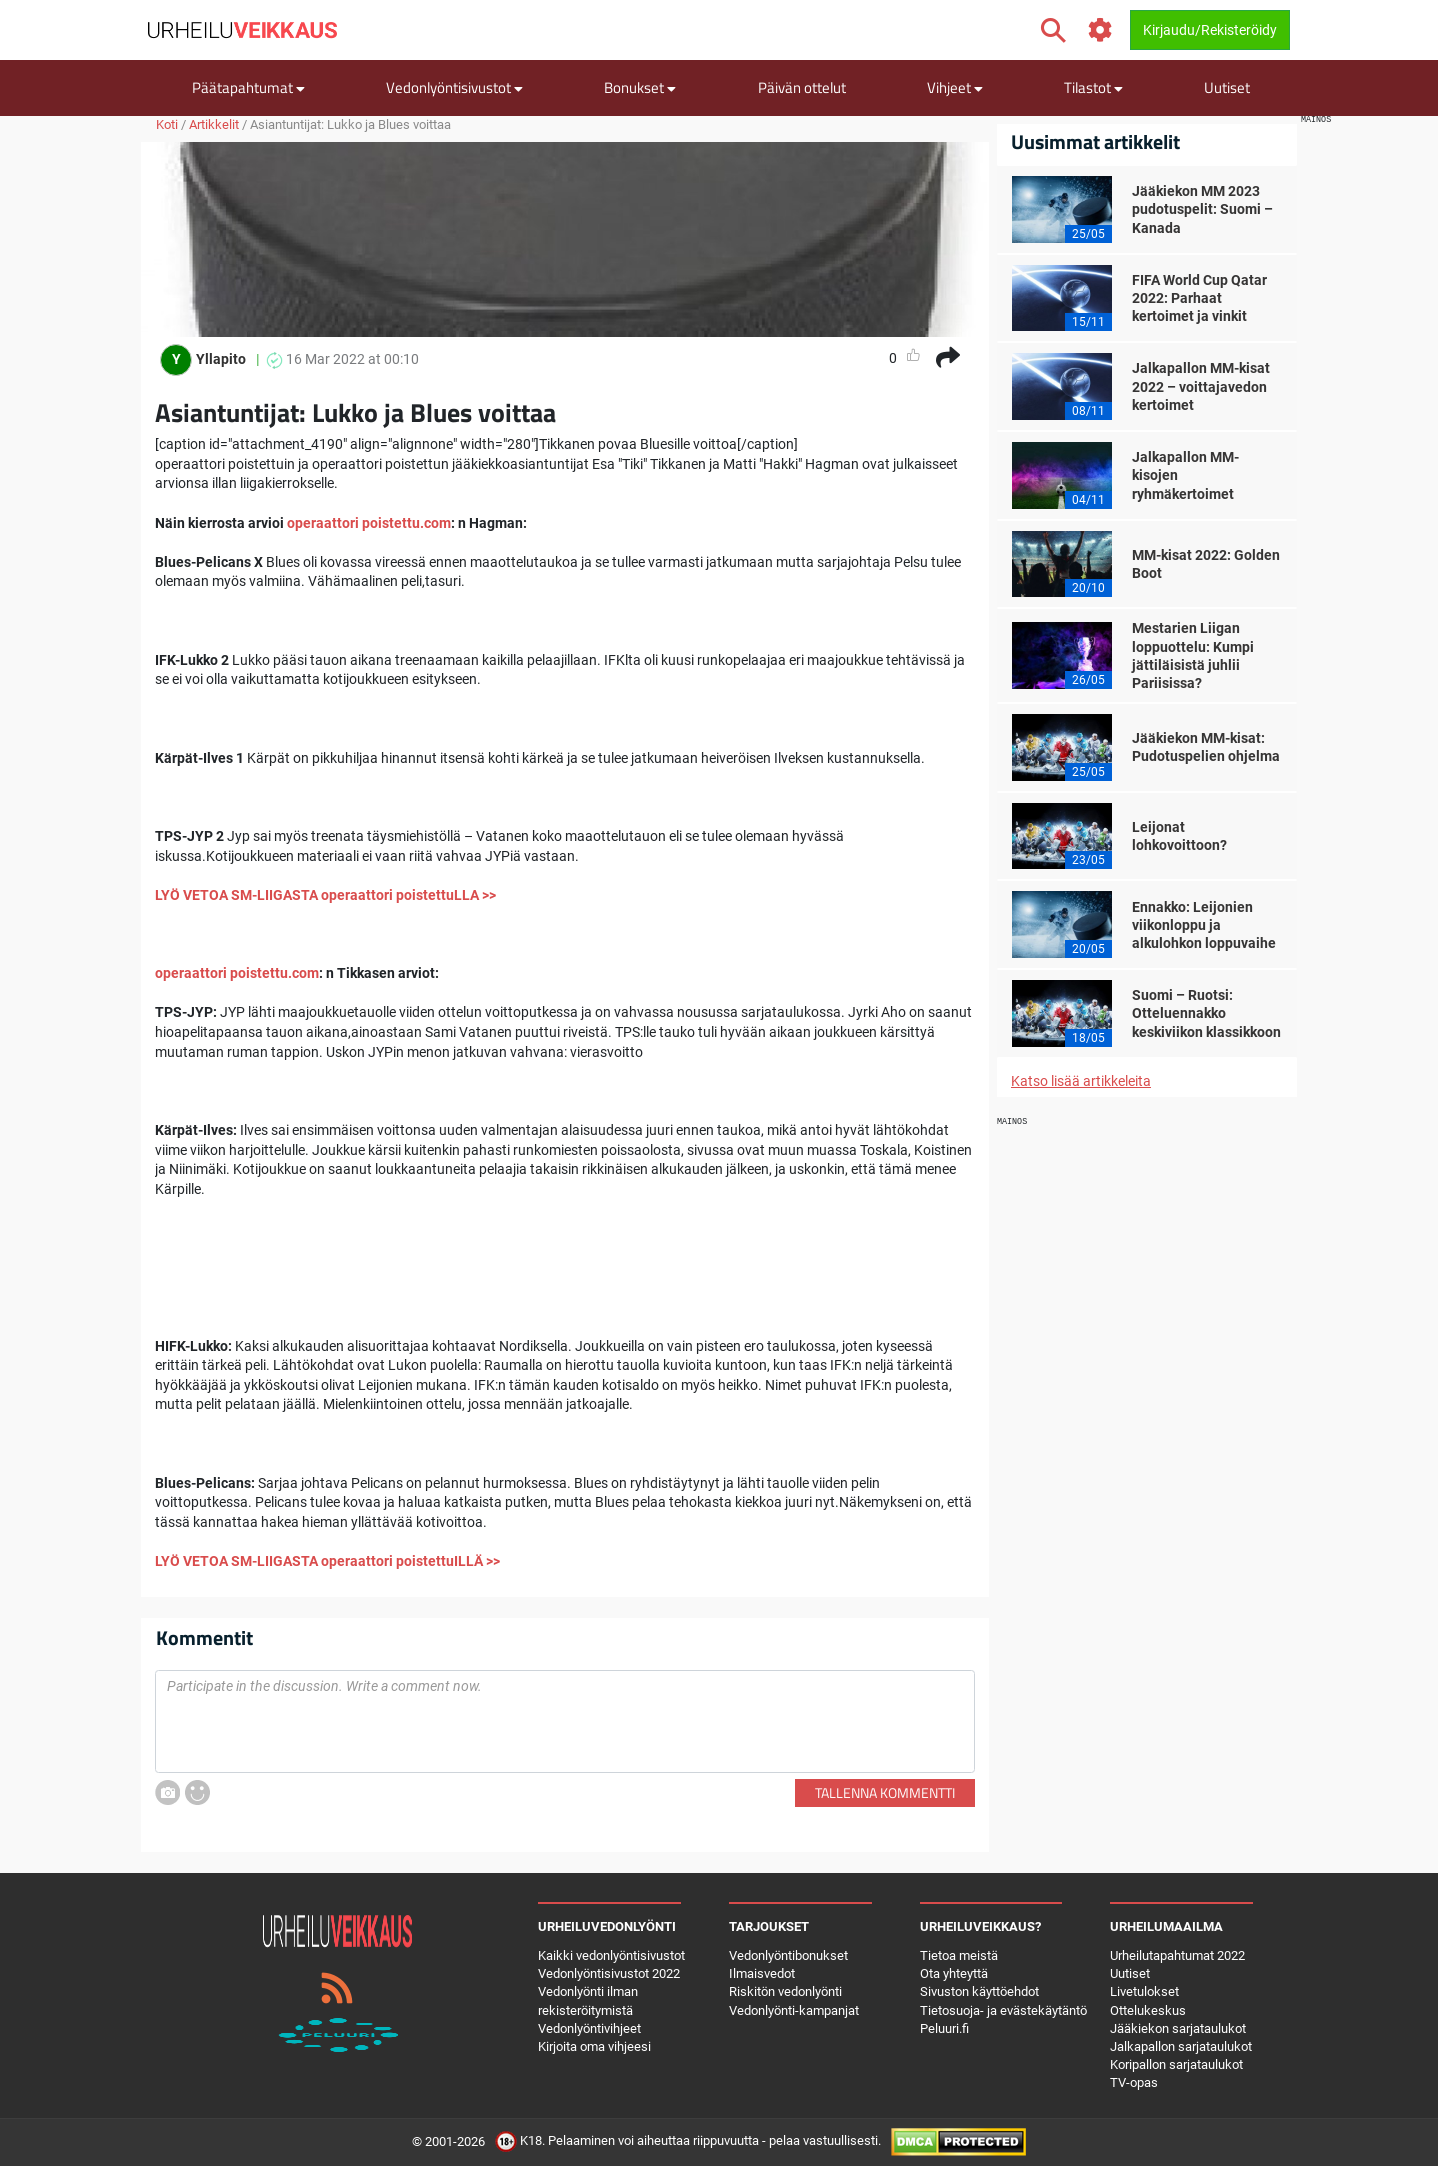 This screenshot has width=1438, height=2166. I want to click on Päätapahtumat, so click(248, 87).